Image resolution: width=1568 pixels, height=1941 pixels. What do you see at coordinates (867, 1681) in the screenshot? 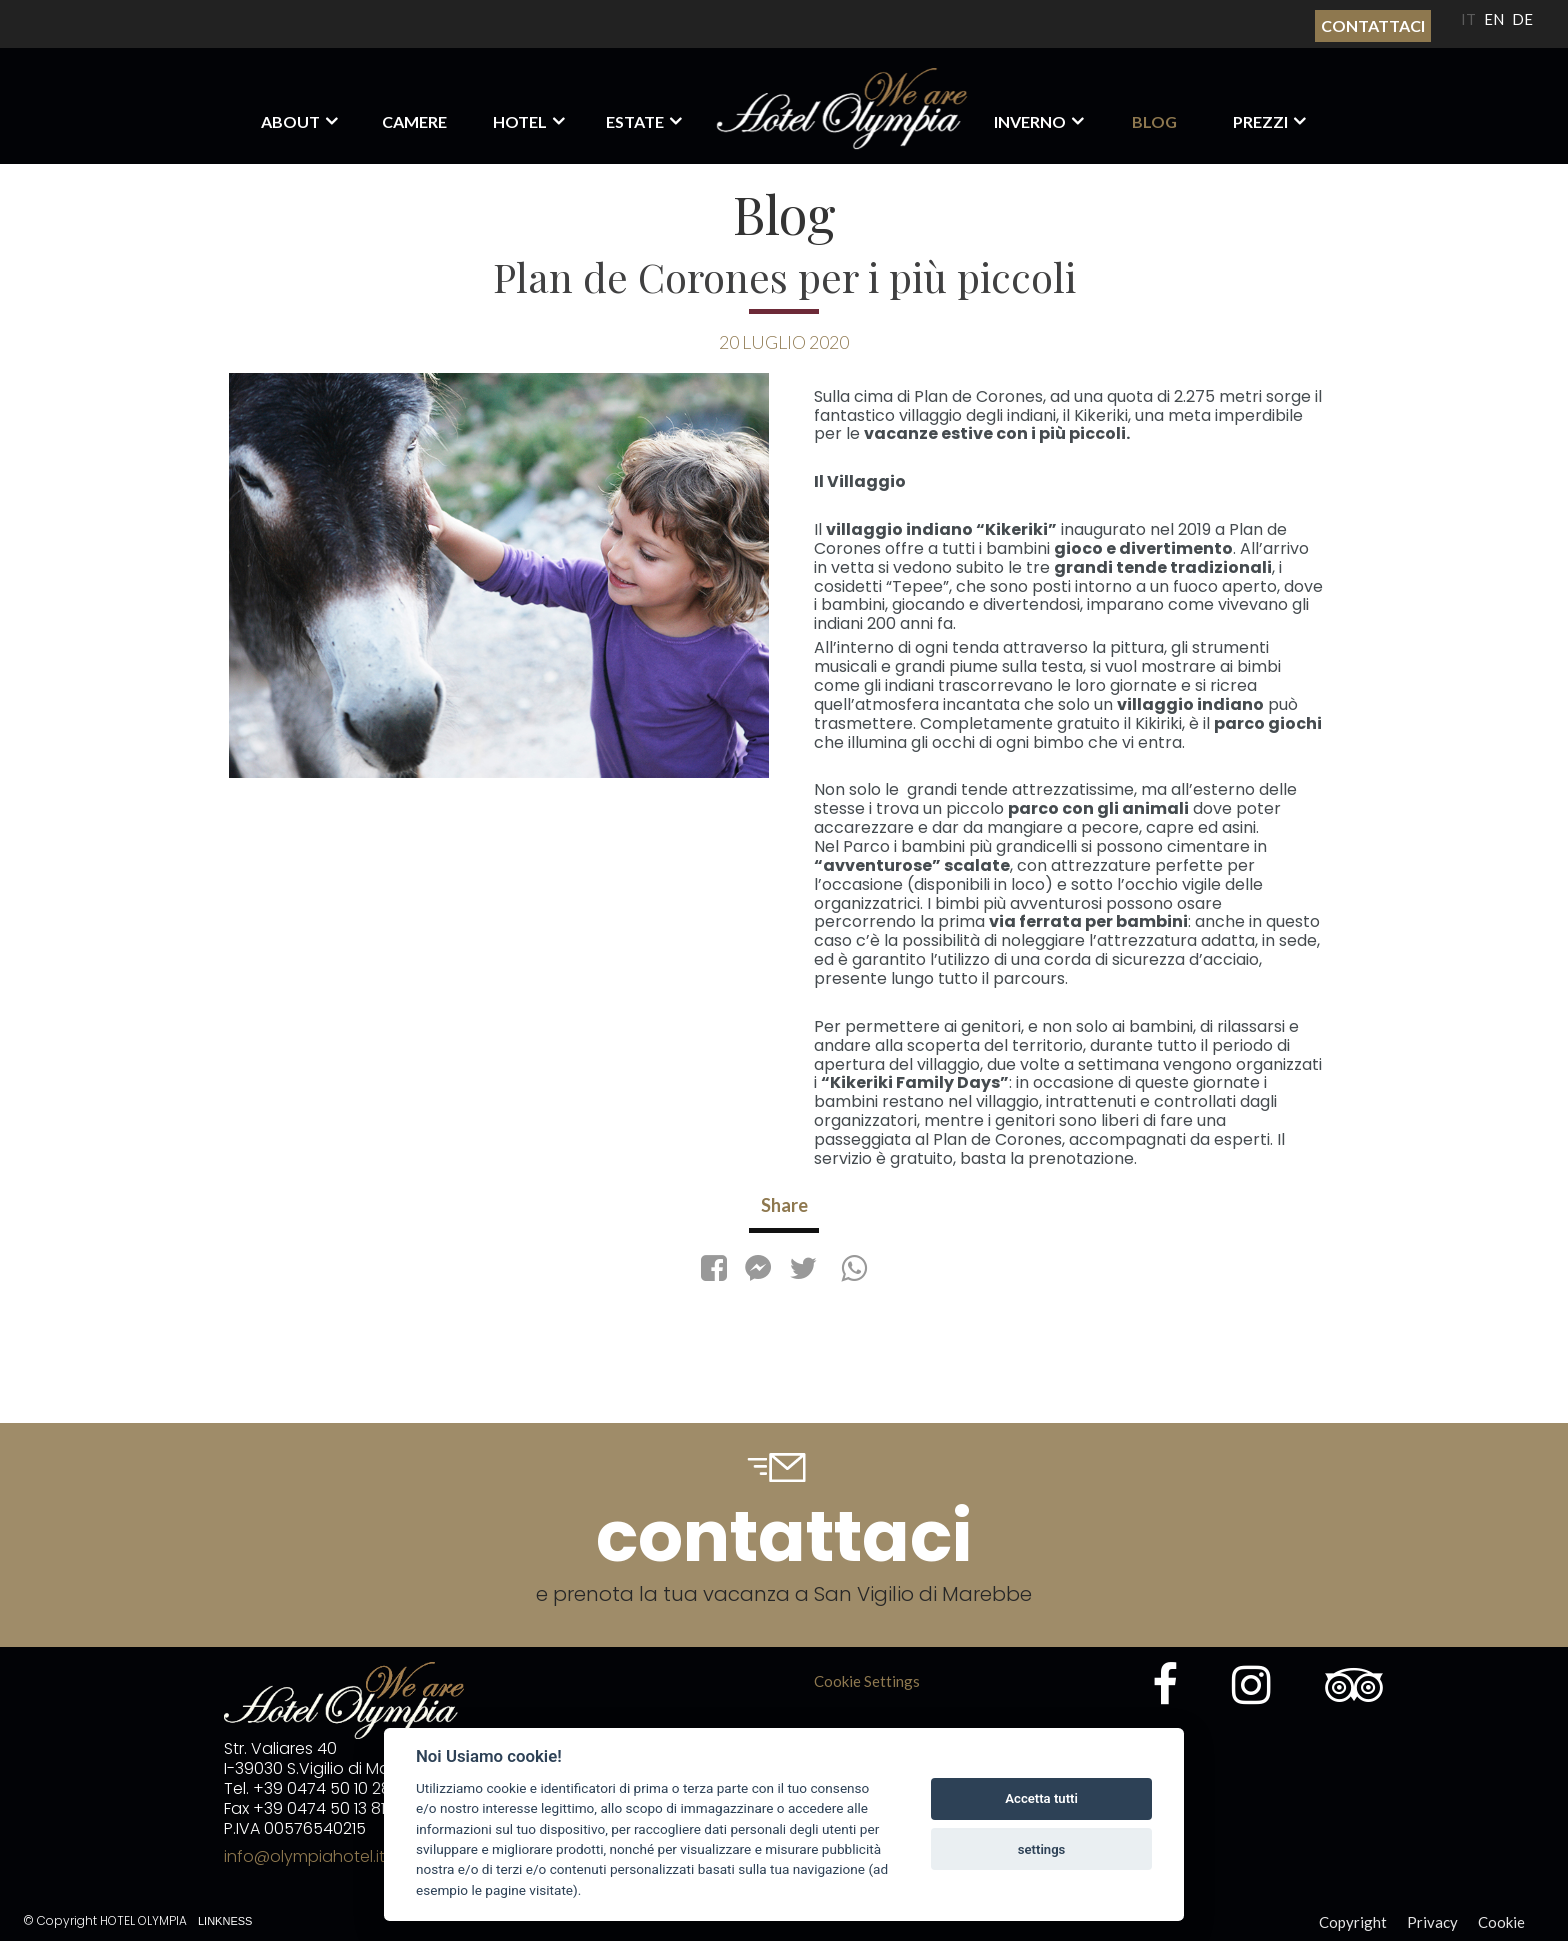
I see `Cookie Settings [View cookie settings]` at bounding box center [867, 1681].